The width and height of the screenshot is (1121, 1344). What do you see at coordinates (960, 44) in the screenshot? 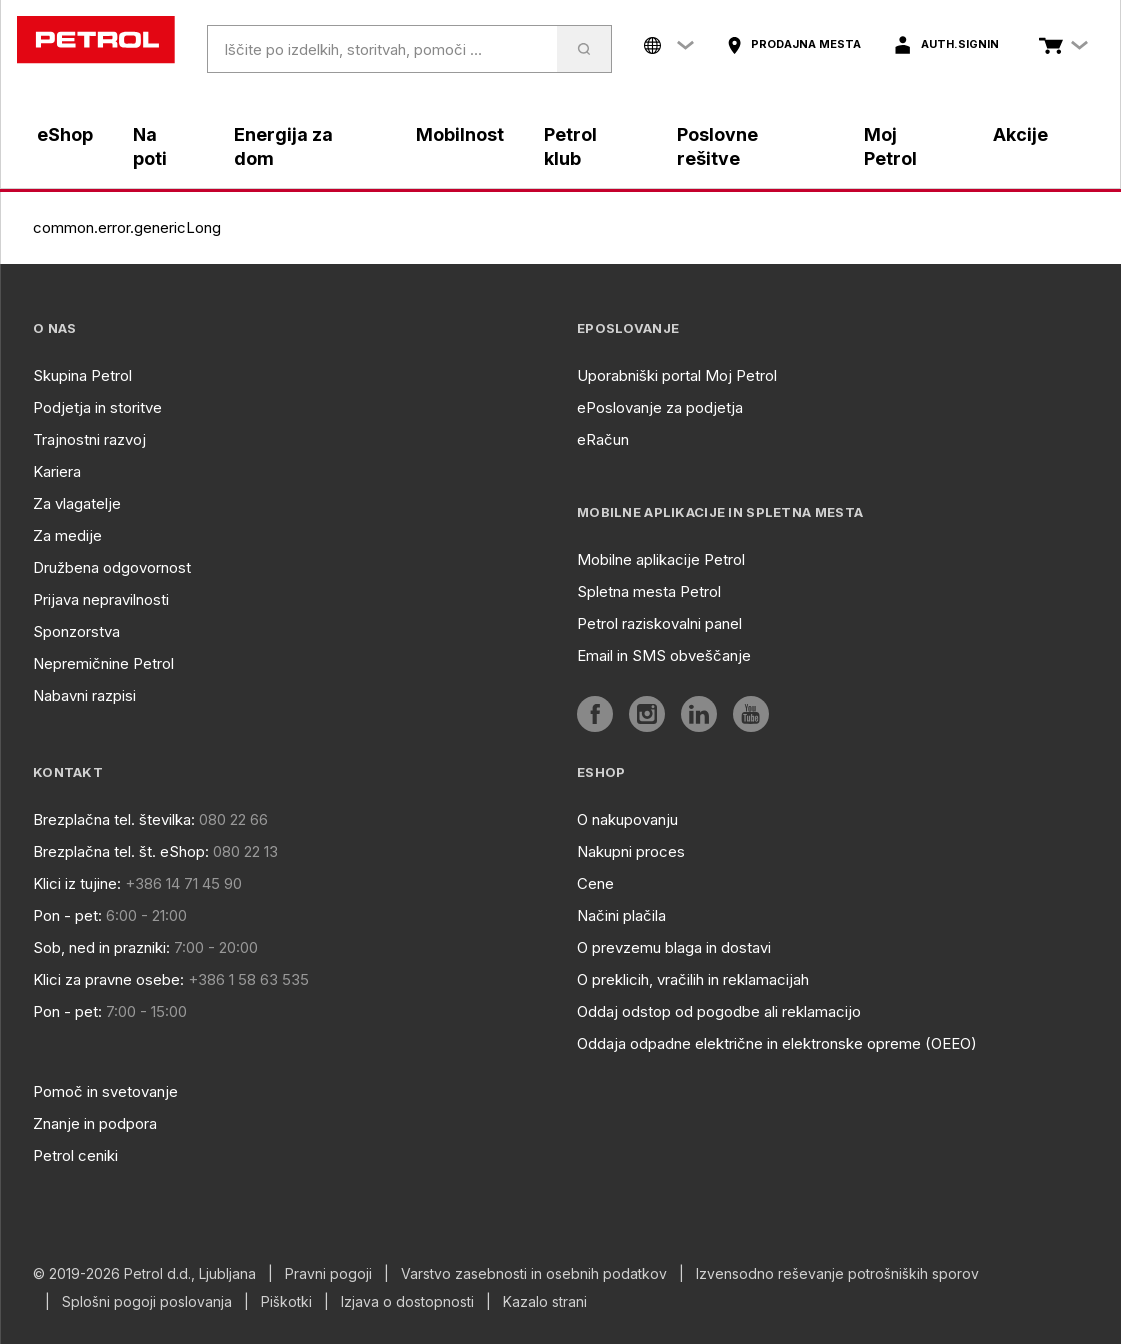
I see `auth.signIn` at bounding box center [960, 44].